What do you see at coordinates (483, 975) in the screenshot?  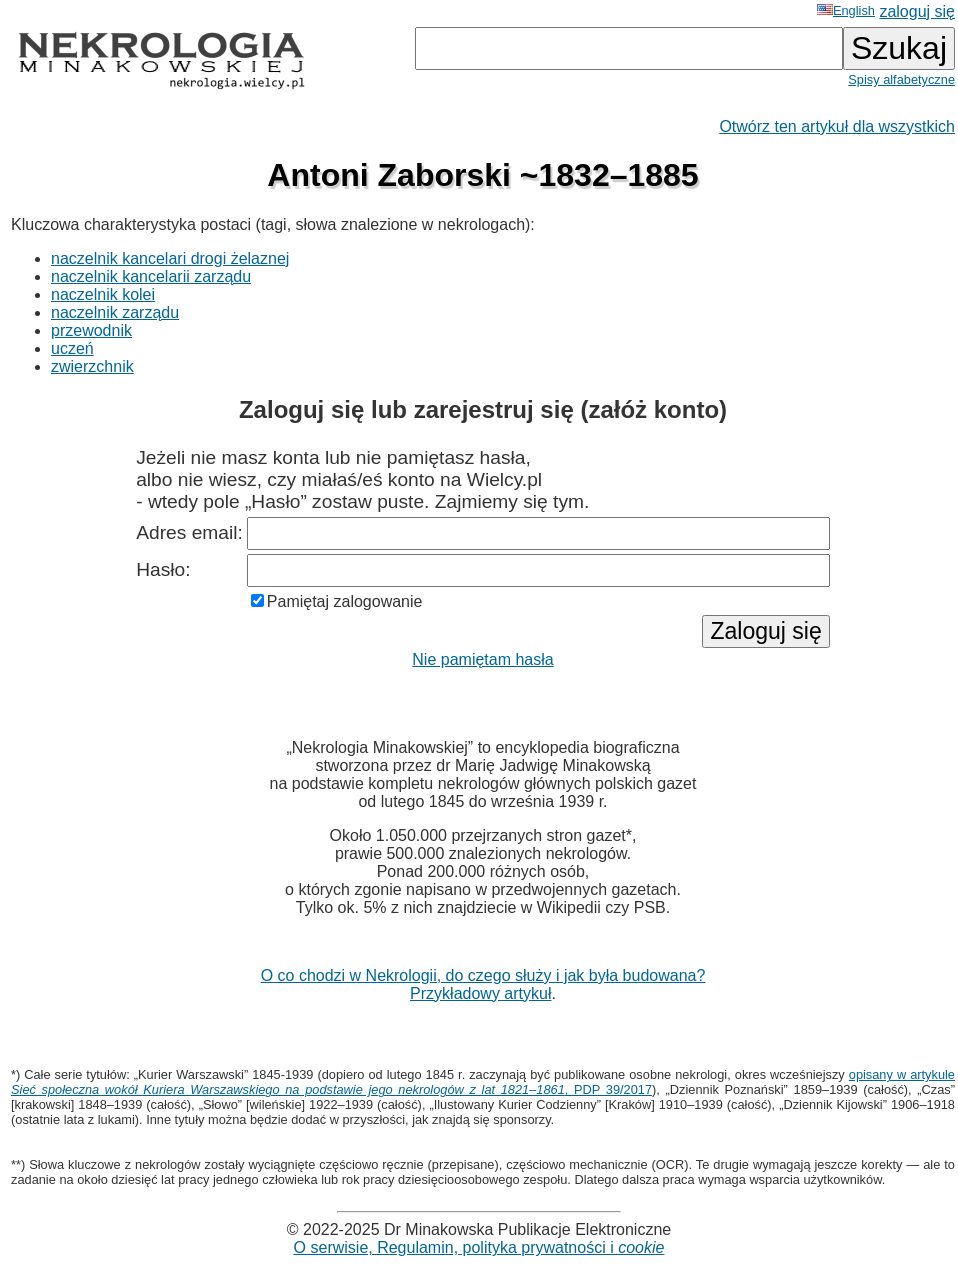 I see `O co chodzi w Nekrologii, do czego służy i jak była budowana?` at bounding box center [483, 975].